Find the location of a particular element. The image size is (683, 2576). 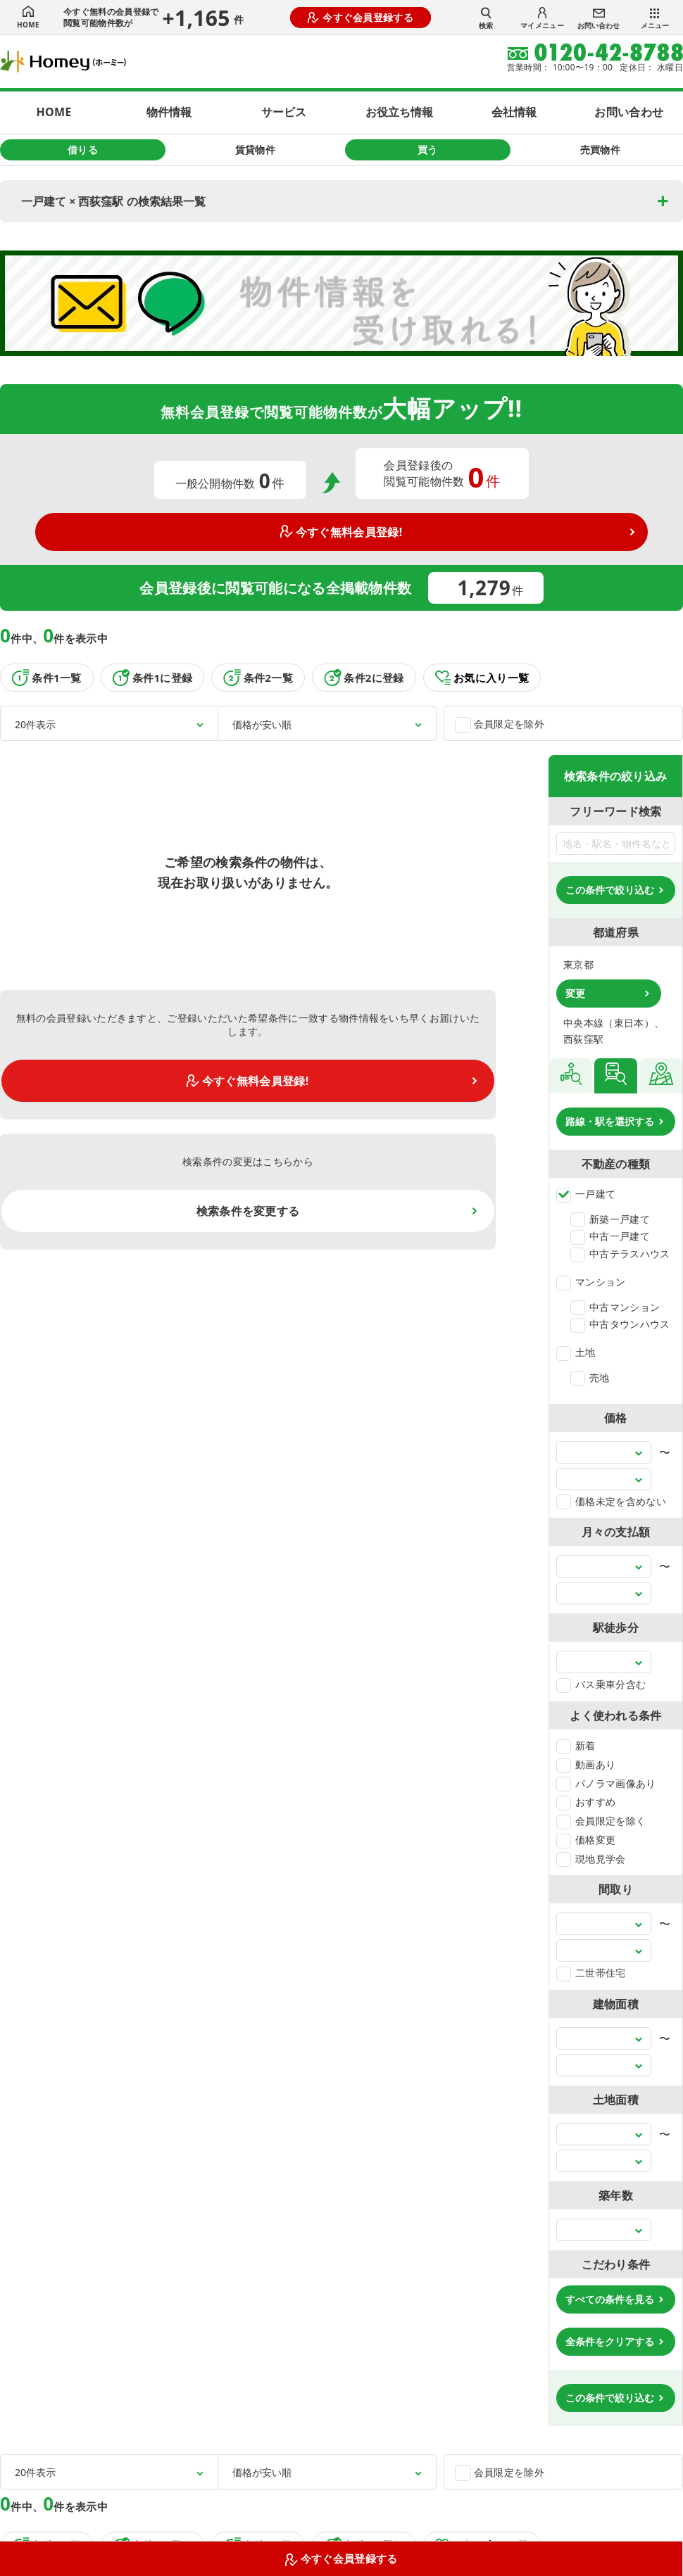

動画あり is located at coordinates (585, 1764).